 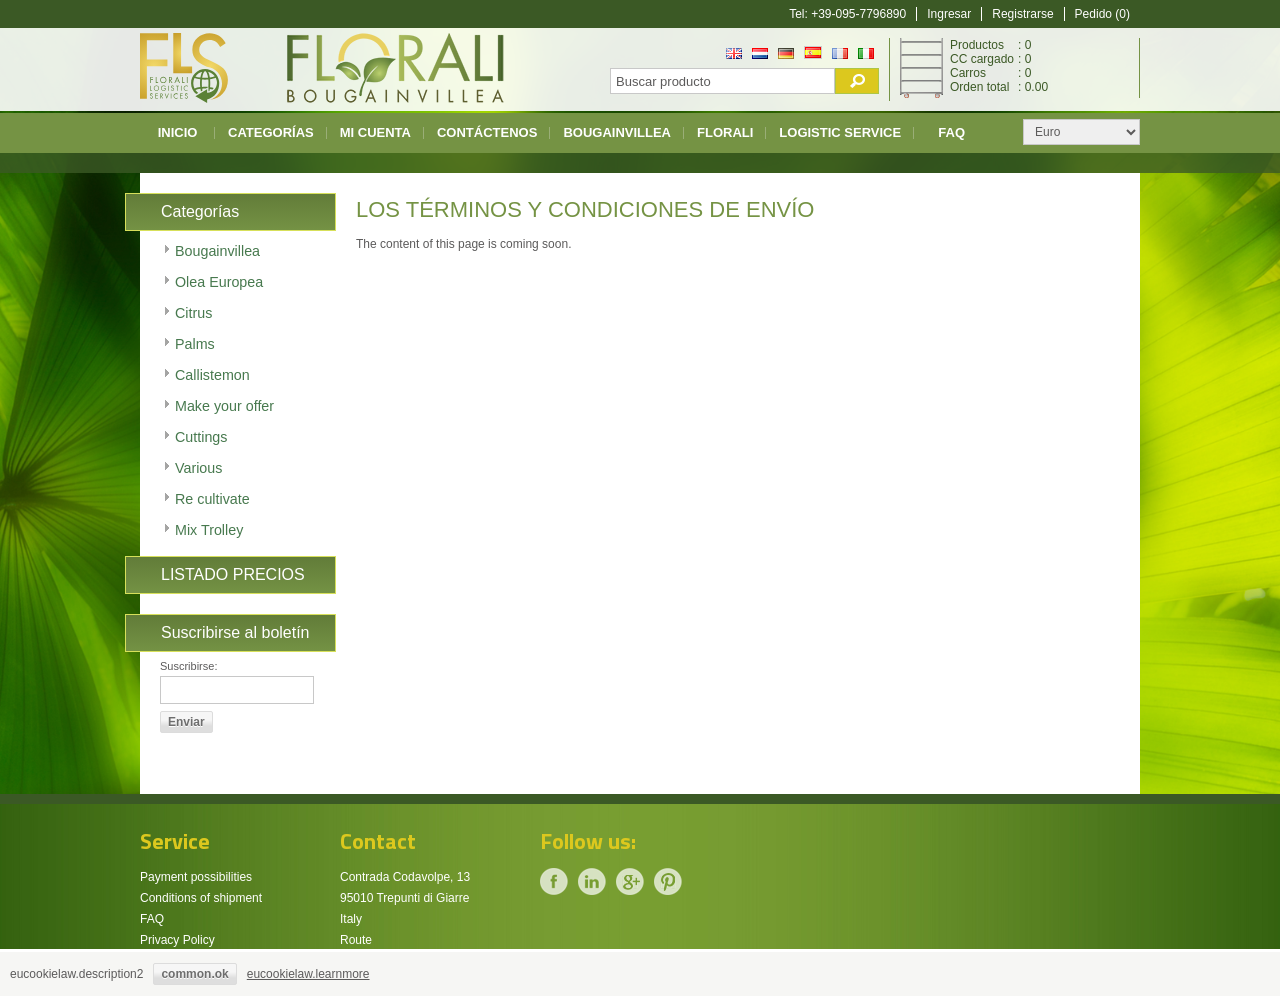 What do you see at coordinates (271, 132) in the screenshot?
I see `CATEGORÍAS` at bounding box center [271, 132].